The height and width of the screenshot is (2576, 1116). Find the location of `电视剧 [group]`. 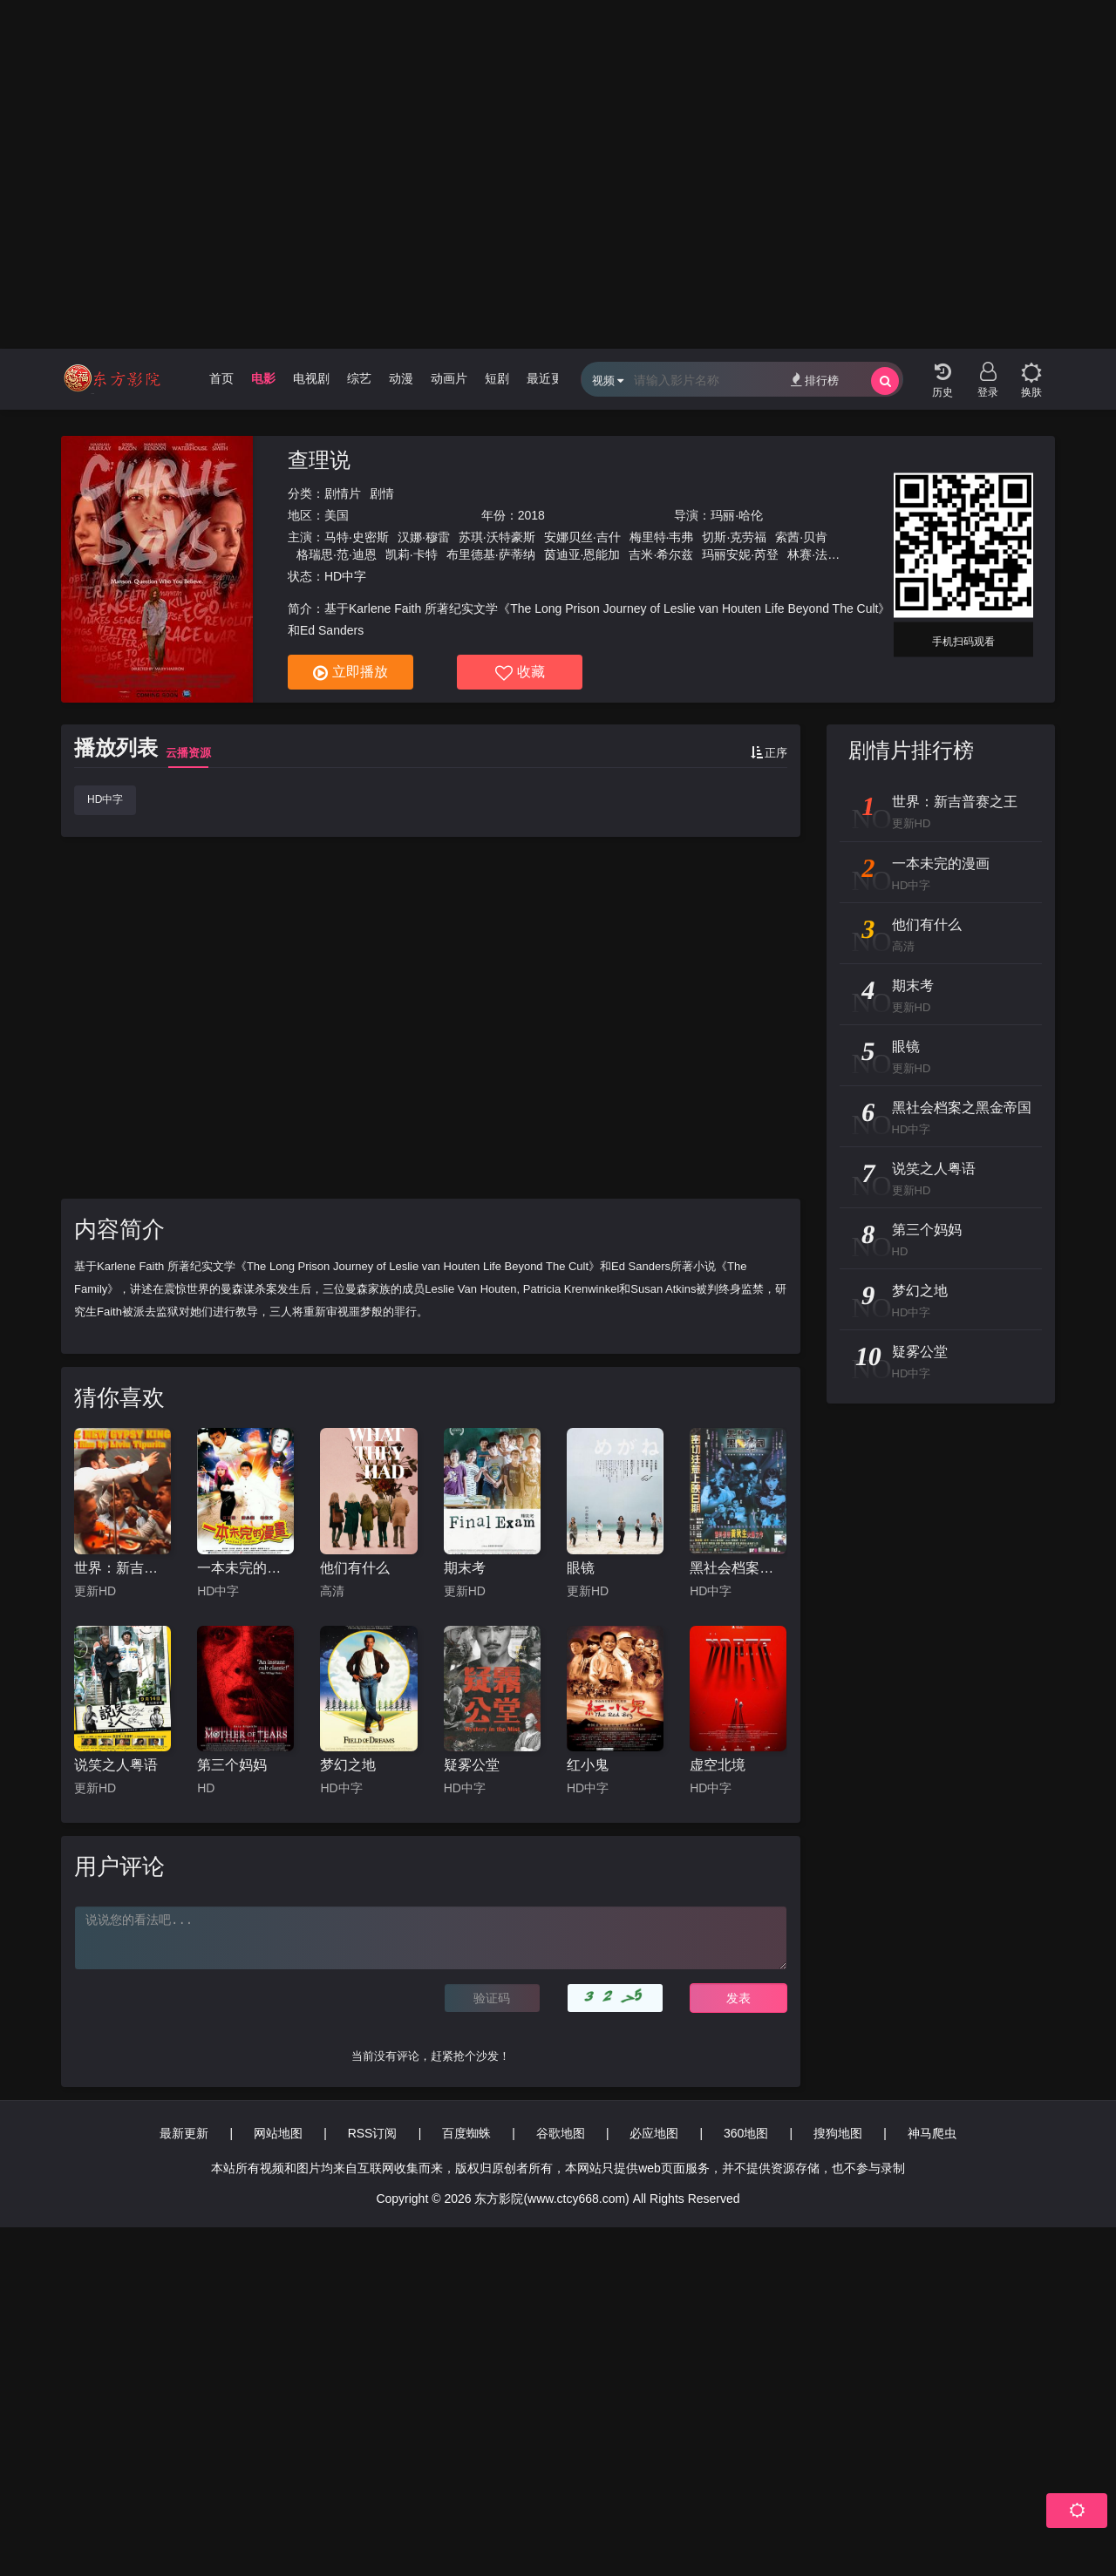

电视剧 [group] is located at coordinates (311, 378).